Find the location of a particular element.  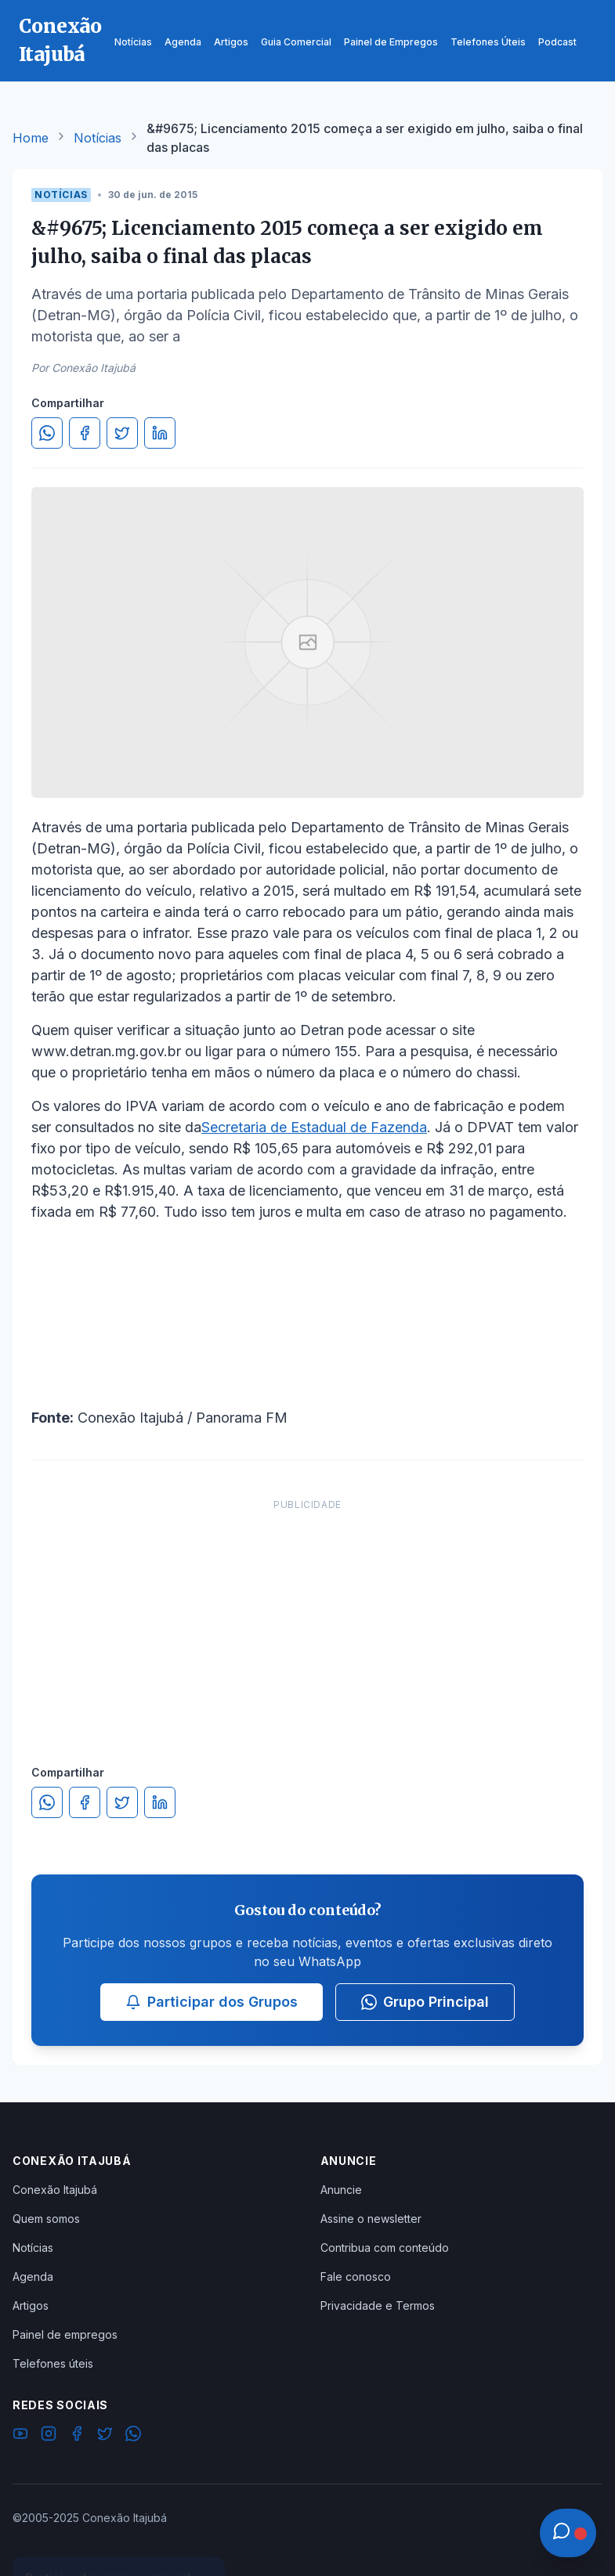

Assine o newsletter is located at coordinates (370, 2218).